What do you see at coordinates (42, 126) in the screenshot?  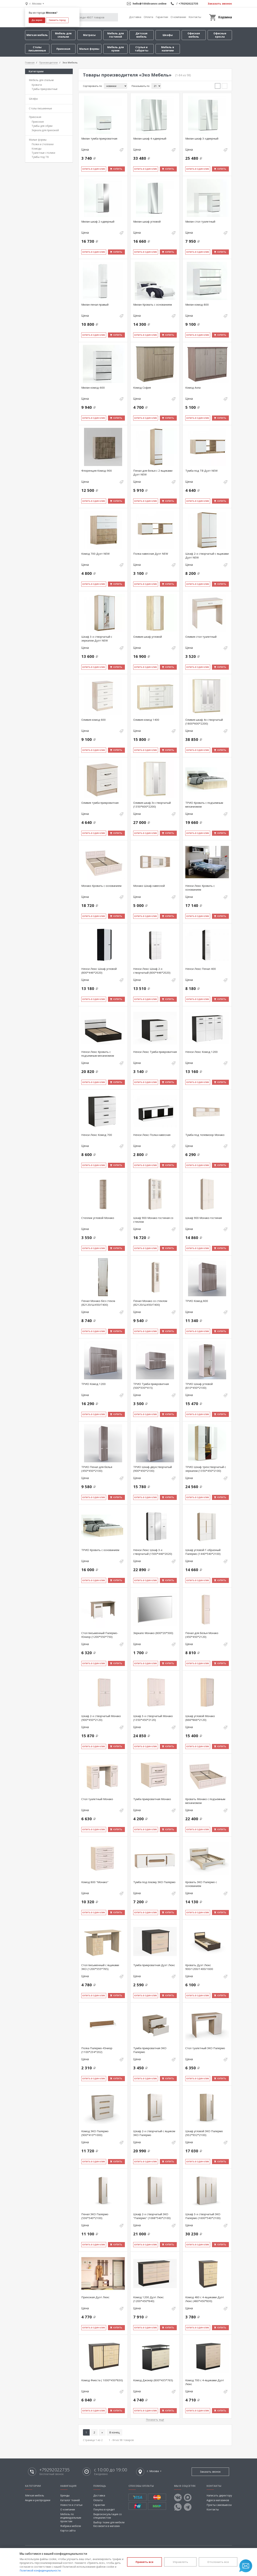 I see `Тумбы для обуви` at bounding box center [42, 126].